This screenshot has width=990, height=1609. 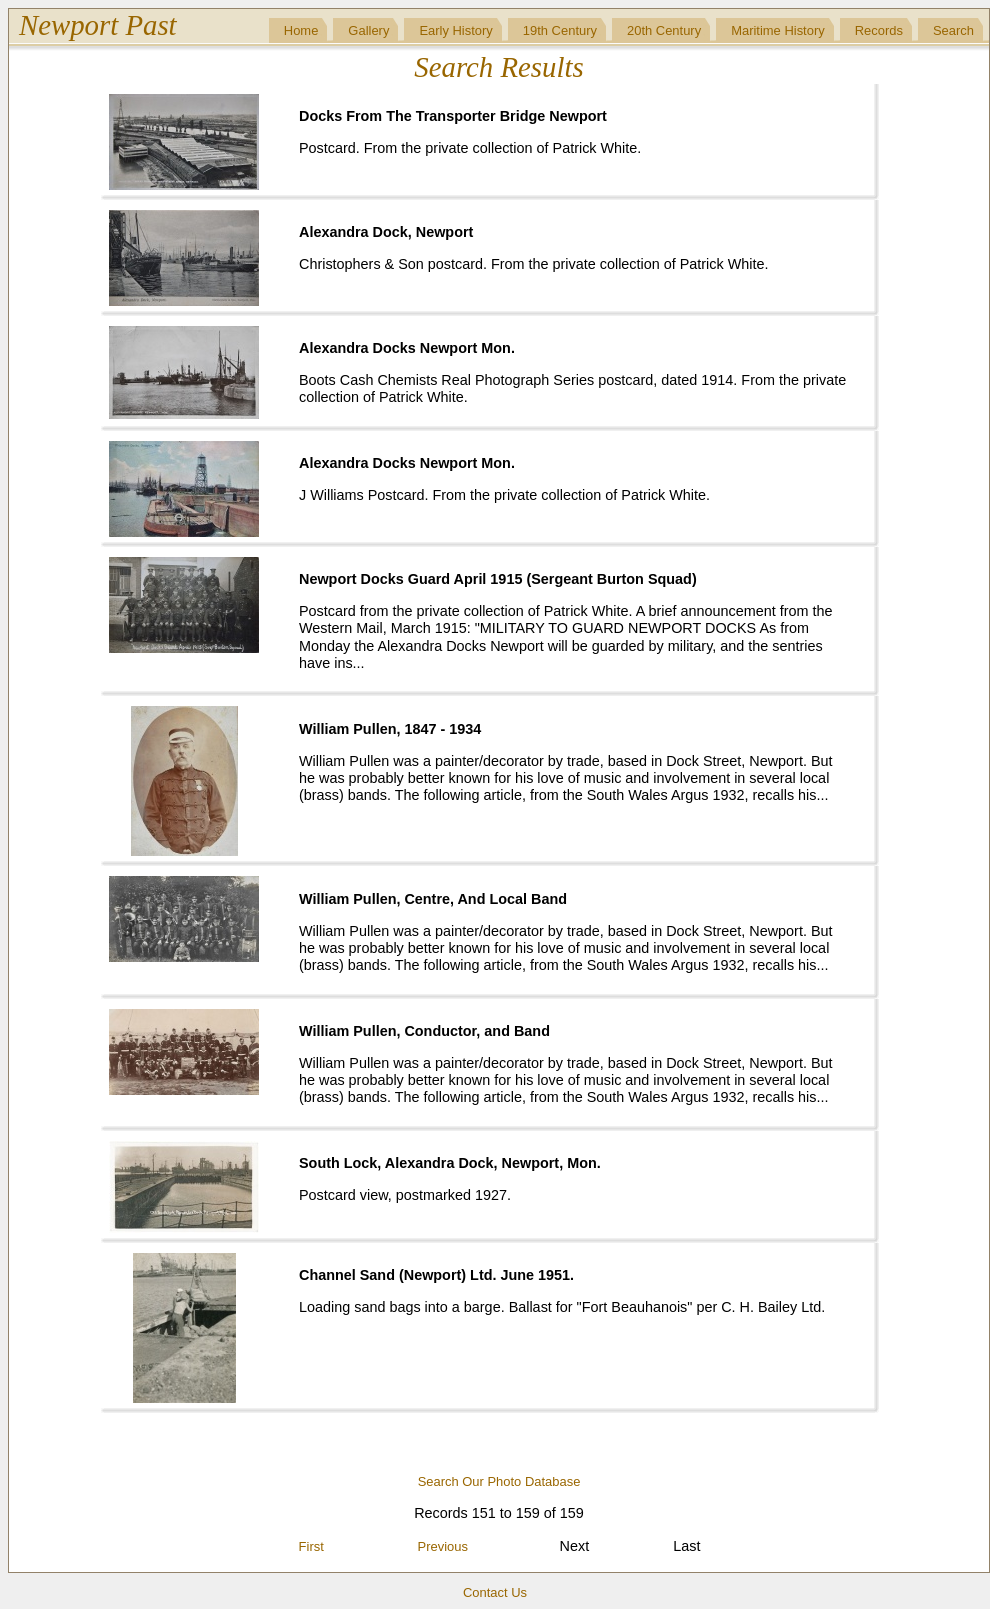 What do you see at coordinates (499, 1481) in the screenshot?
I see `Search Our Photo Database` at bounding box center [499, 1481].